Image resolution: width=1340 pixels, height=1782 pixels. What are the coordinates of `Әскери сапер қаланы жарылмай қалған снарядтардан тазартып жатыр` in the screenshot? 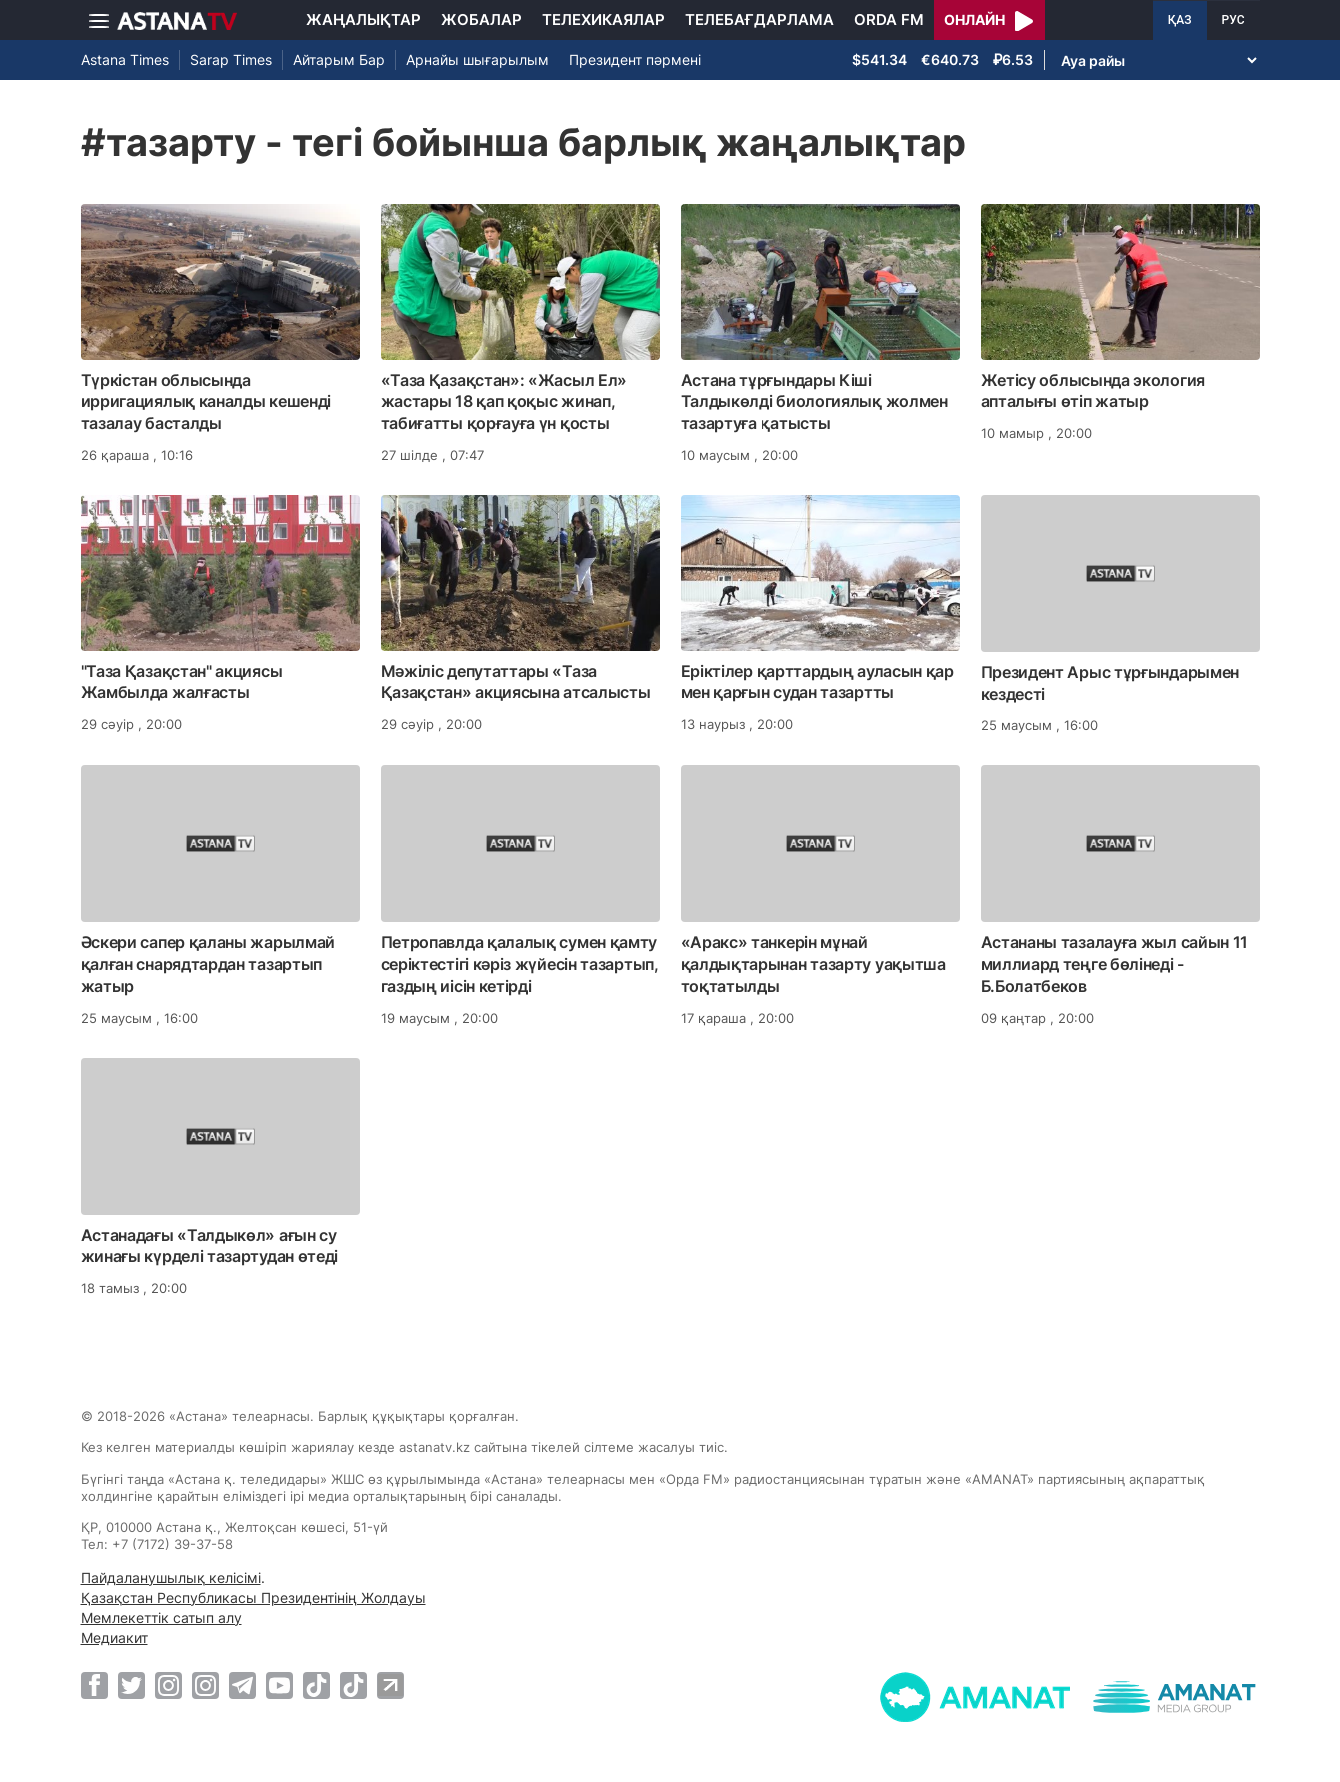 It's located at (208, 964).